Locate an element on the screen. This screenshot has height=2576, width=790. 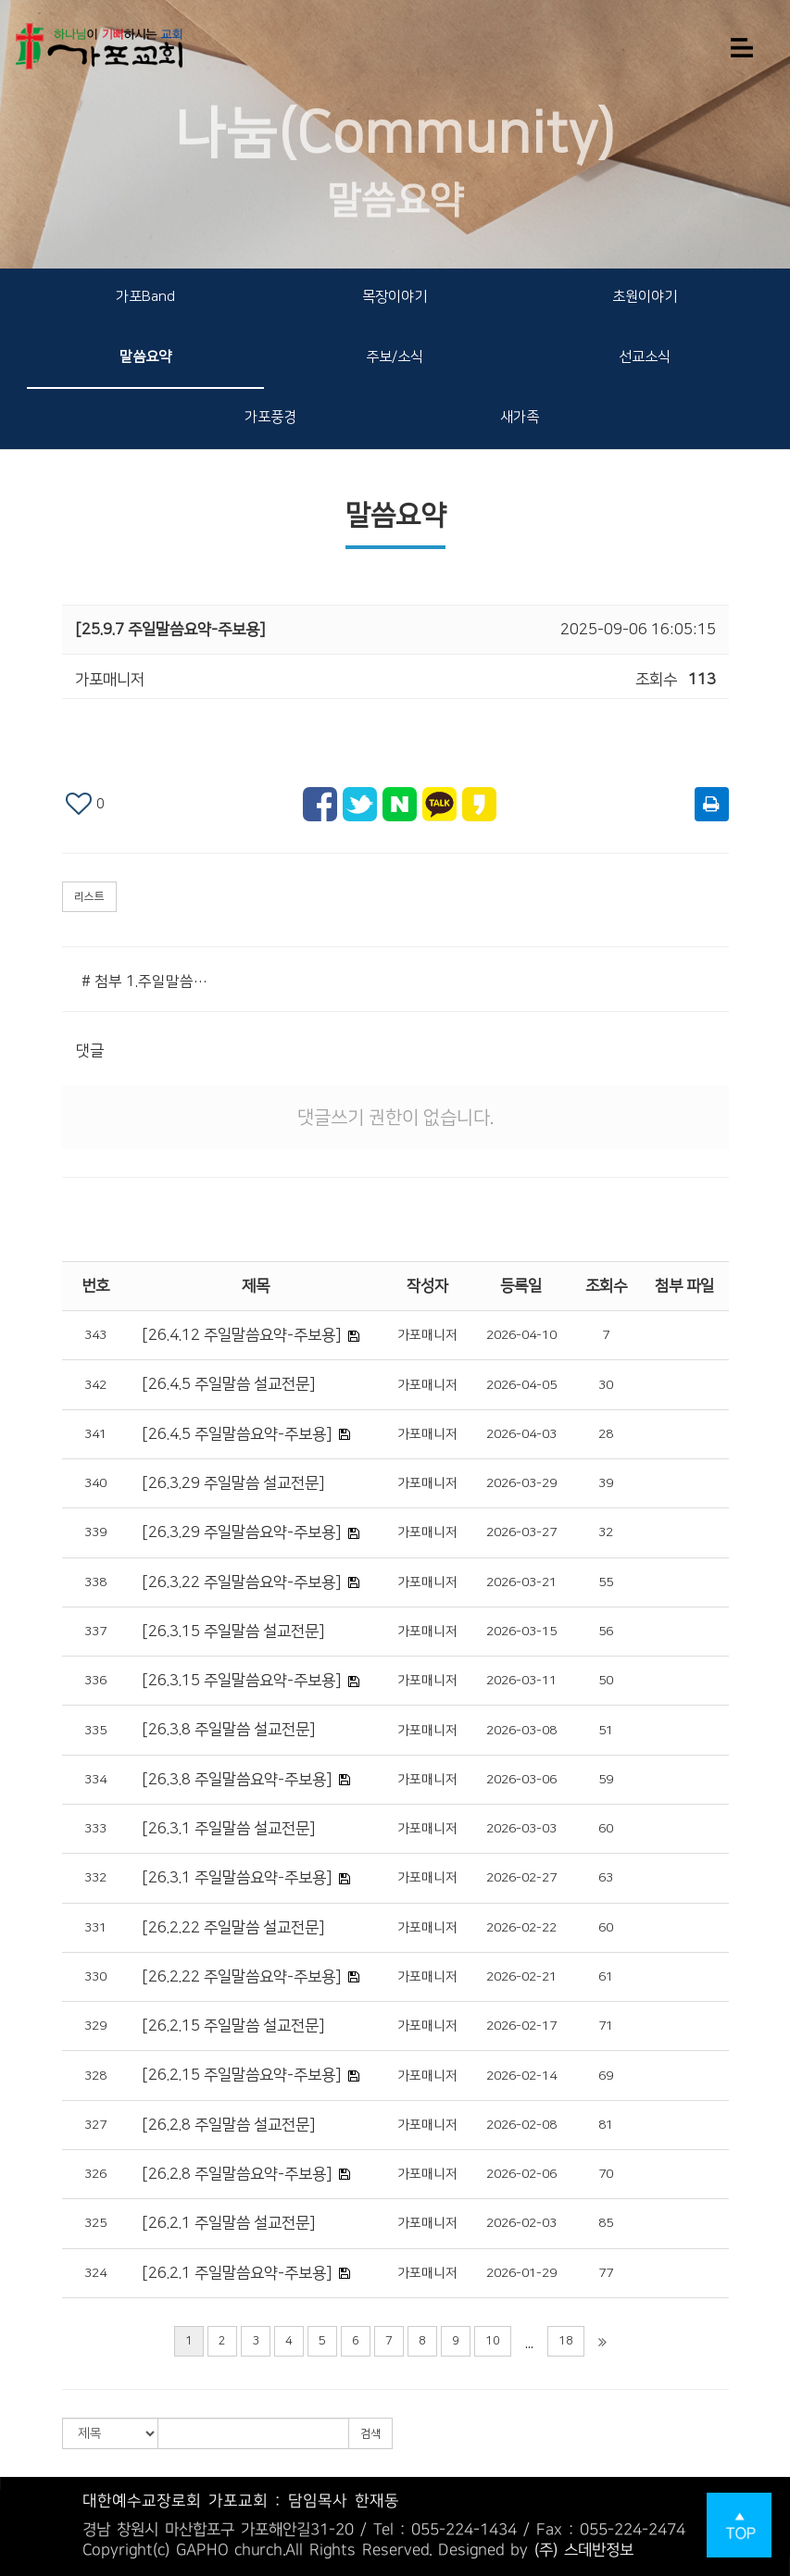
2026-02-17 is located at coordinates (521, 2026).